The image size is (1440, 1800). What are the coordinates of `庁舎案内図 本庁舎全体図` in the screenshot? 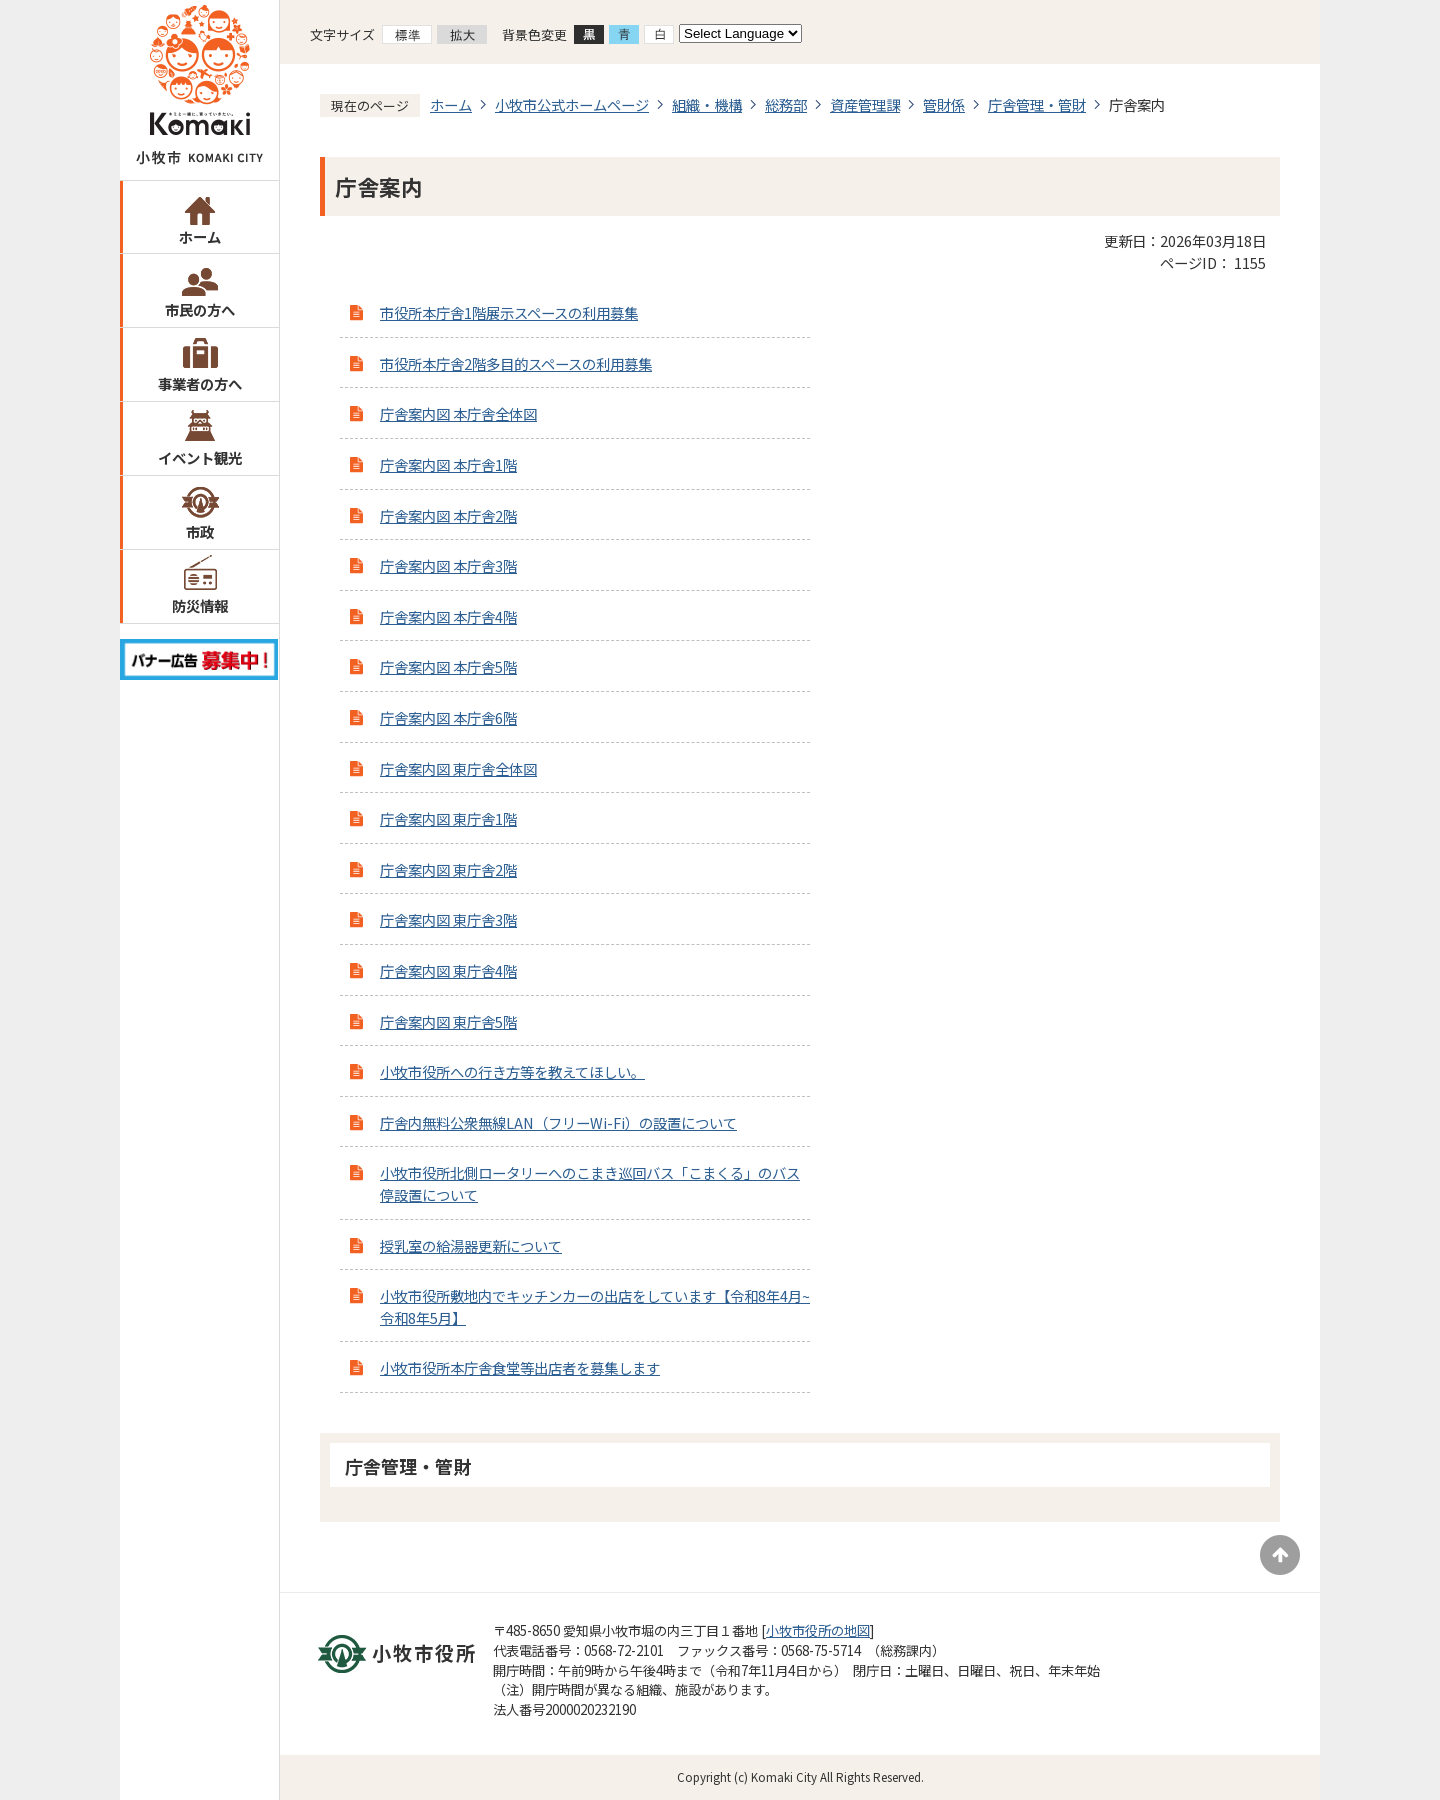 It's located at (458, 413).